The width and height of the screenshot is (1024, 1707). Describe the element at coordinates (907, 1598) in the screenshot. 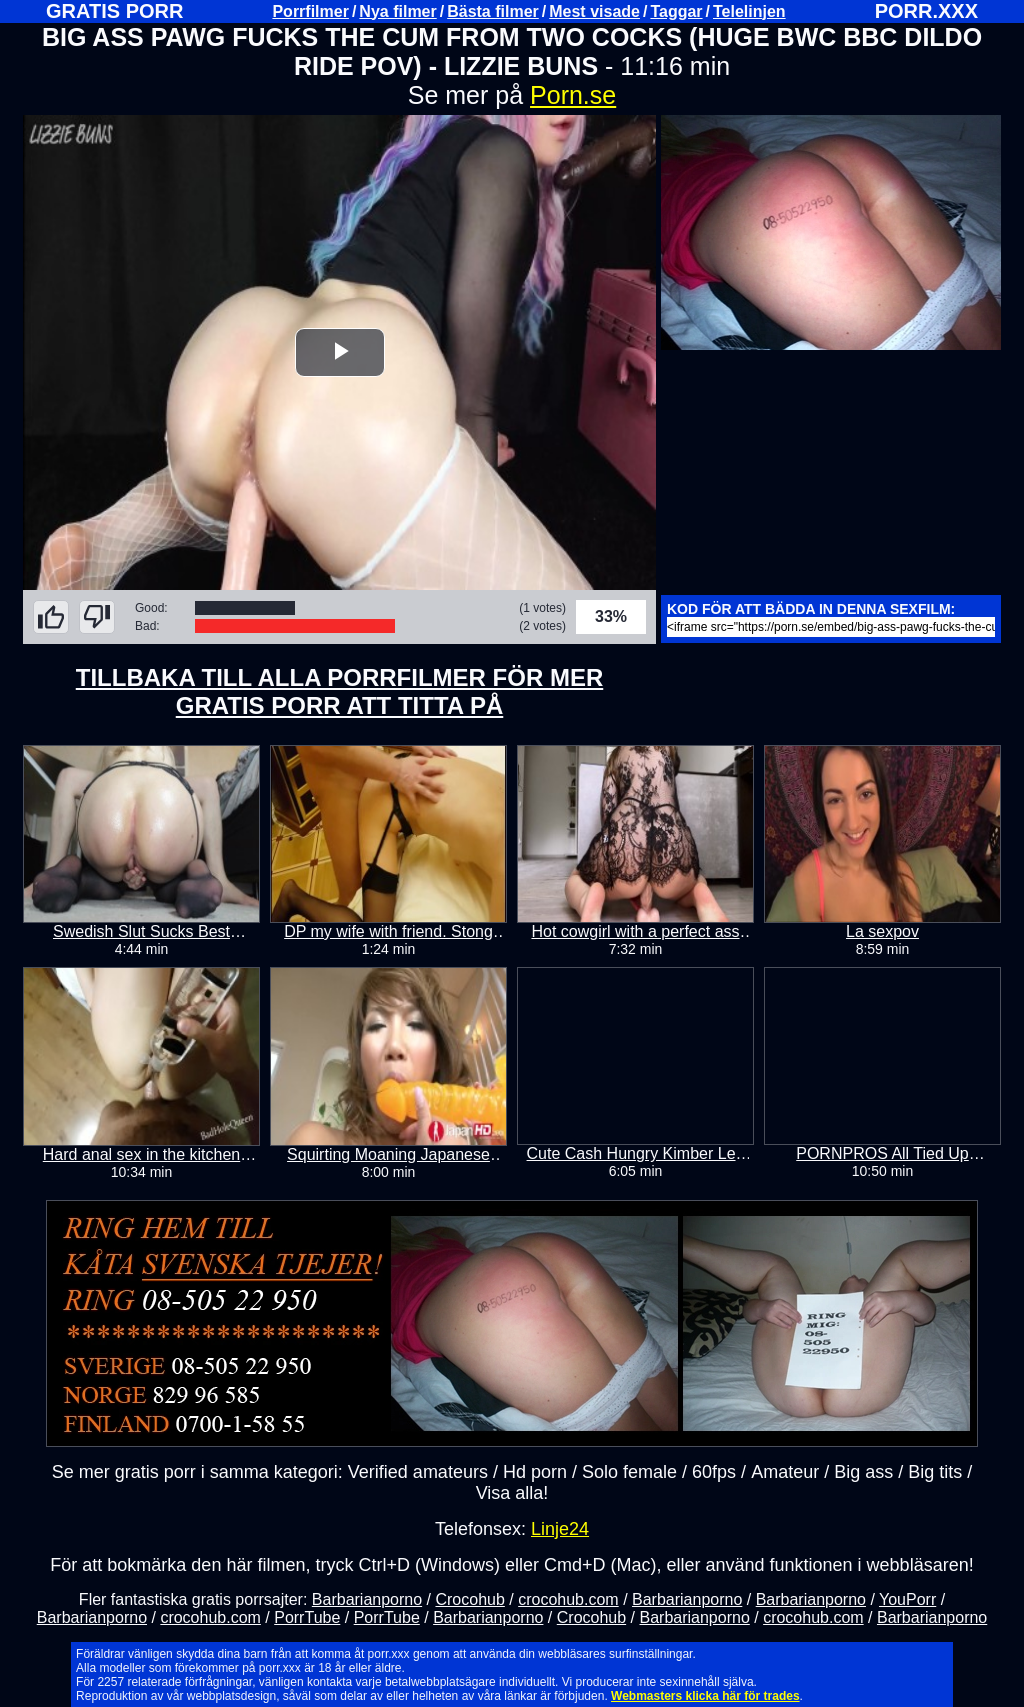

I see `YouPorr` at that location.